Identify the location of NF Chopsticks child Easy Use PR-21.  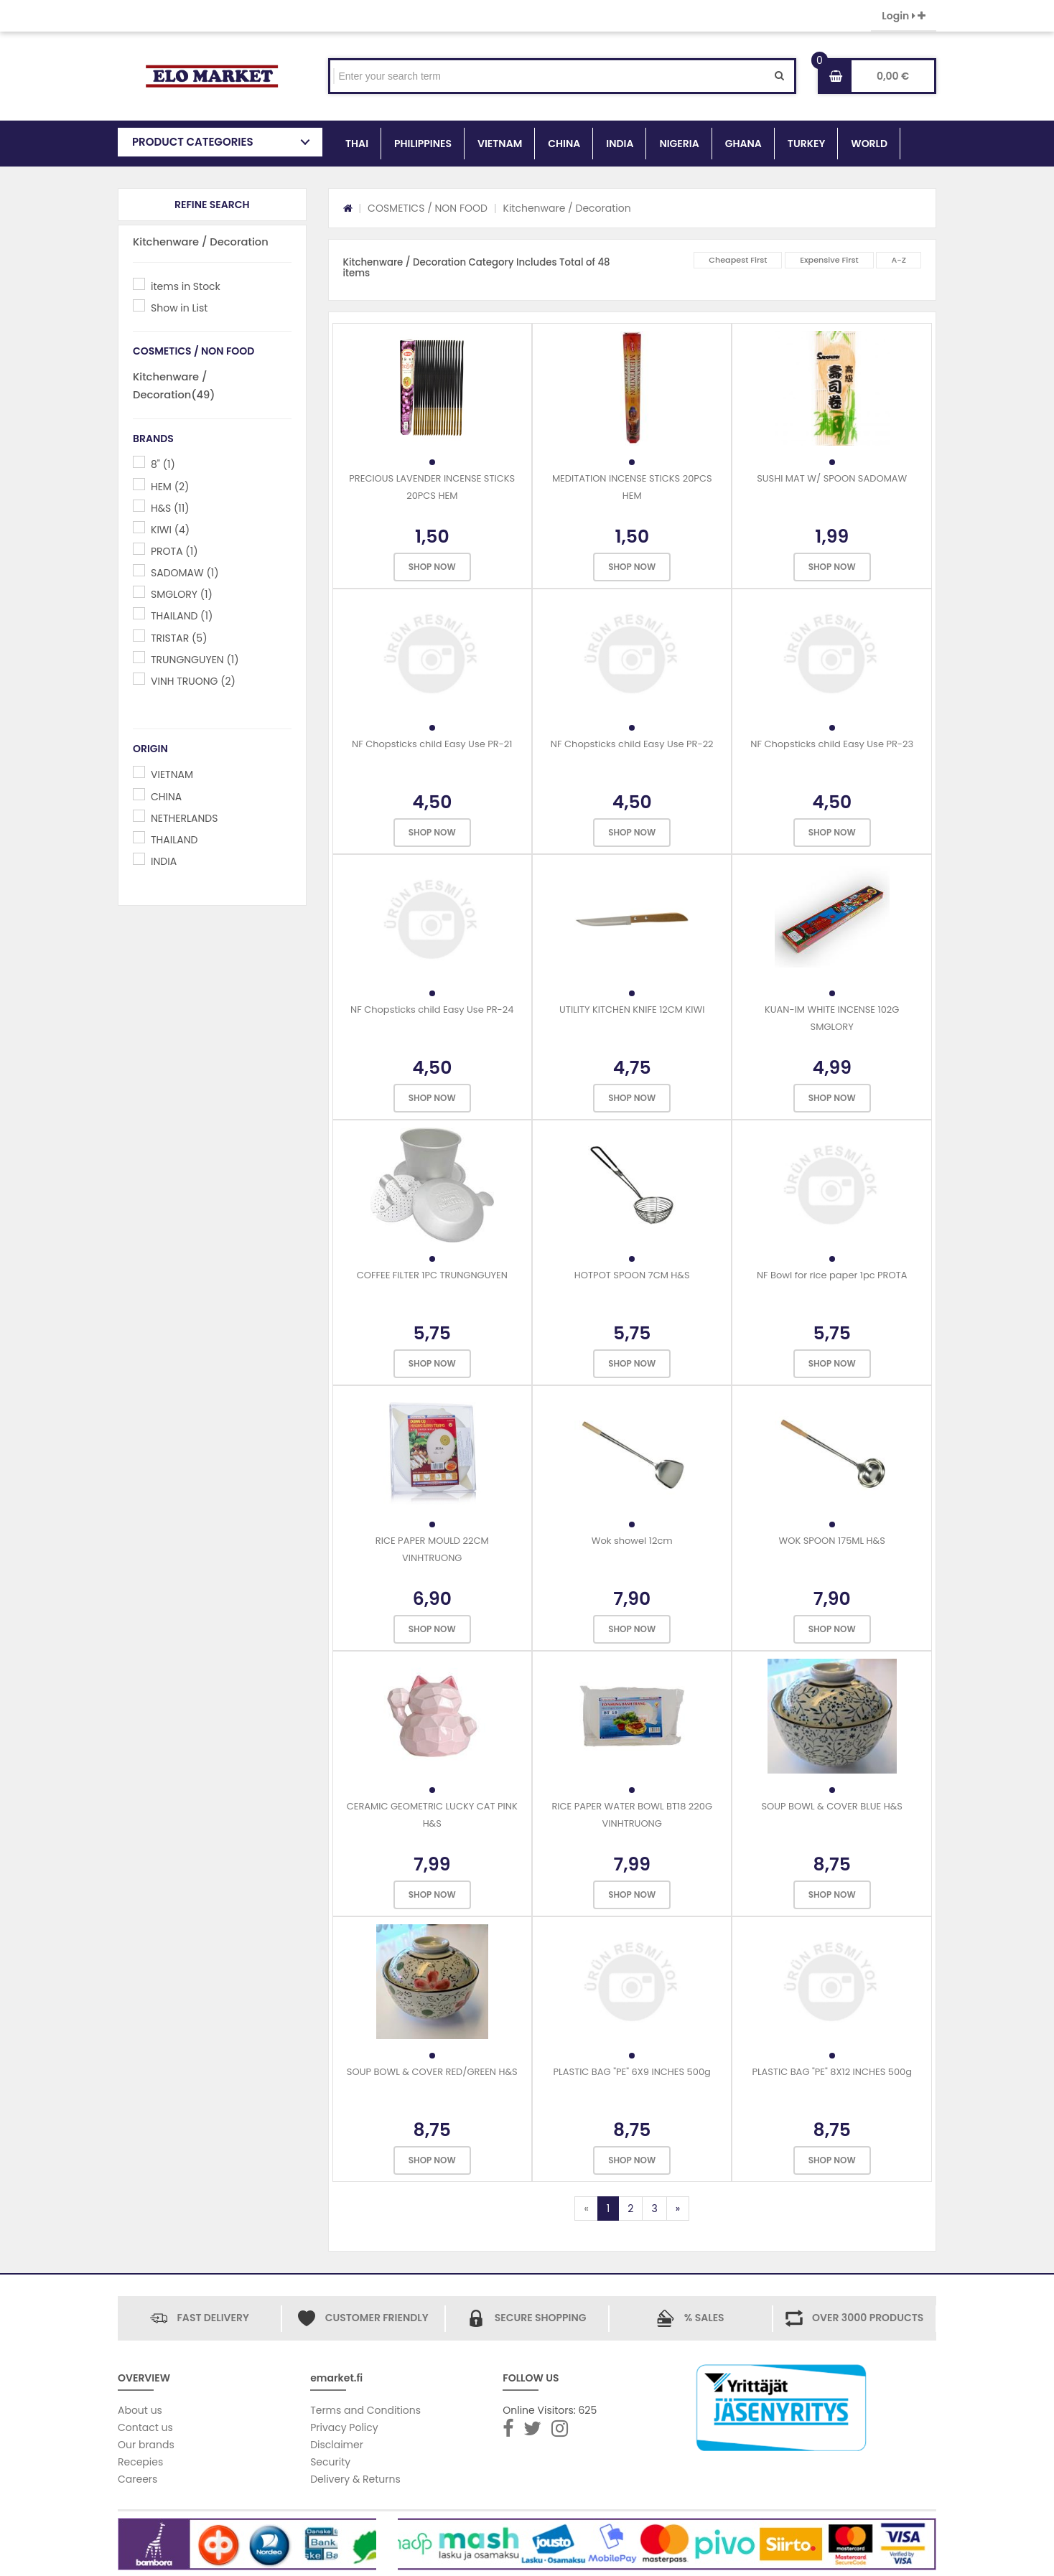
(432, 744).